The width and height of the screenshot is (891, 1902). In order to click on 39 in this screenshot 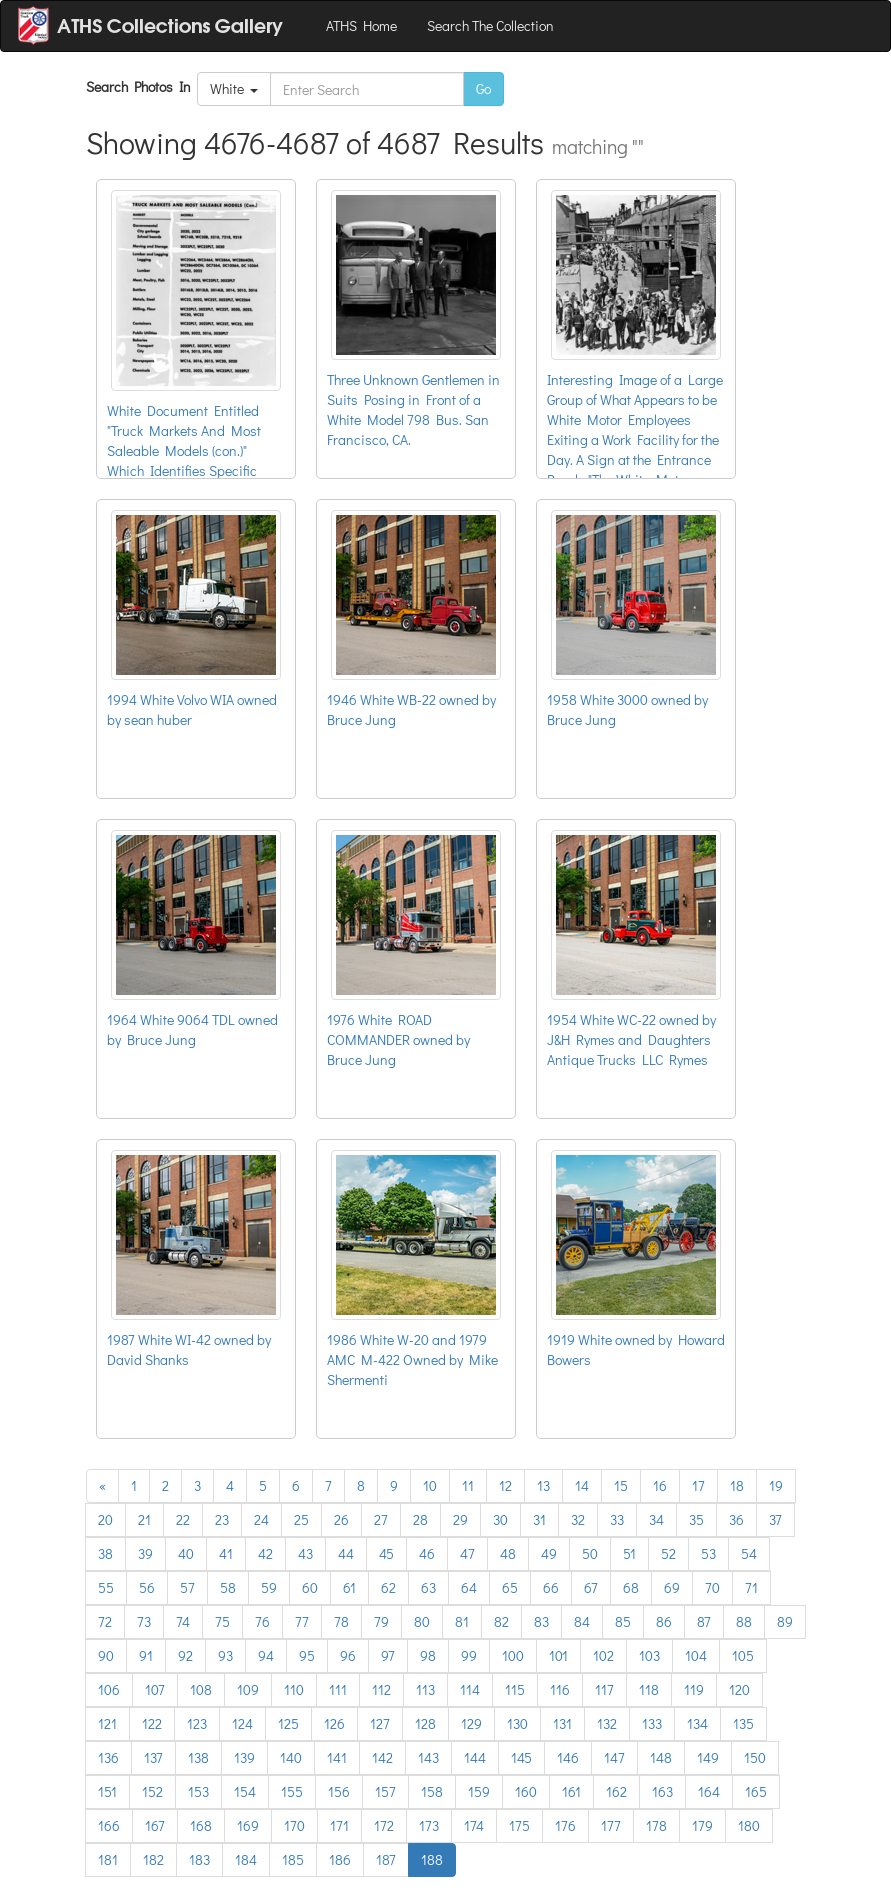, I will do `click(145, 1553)`.